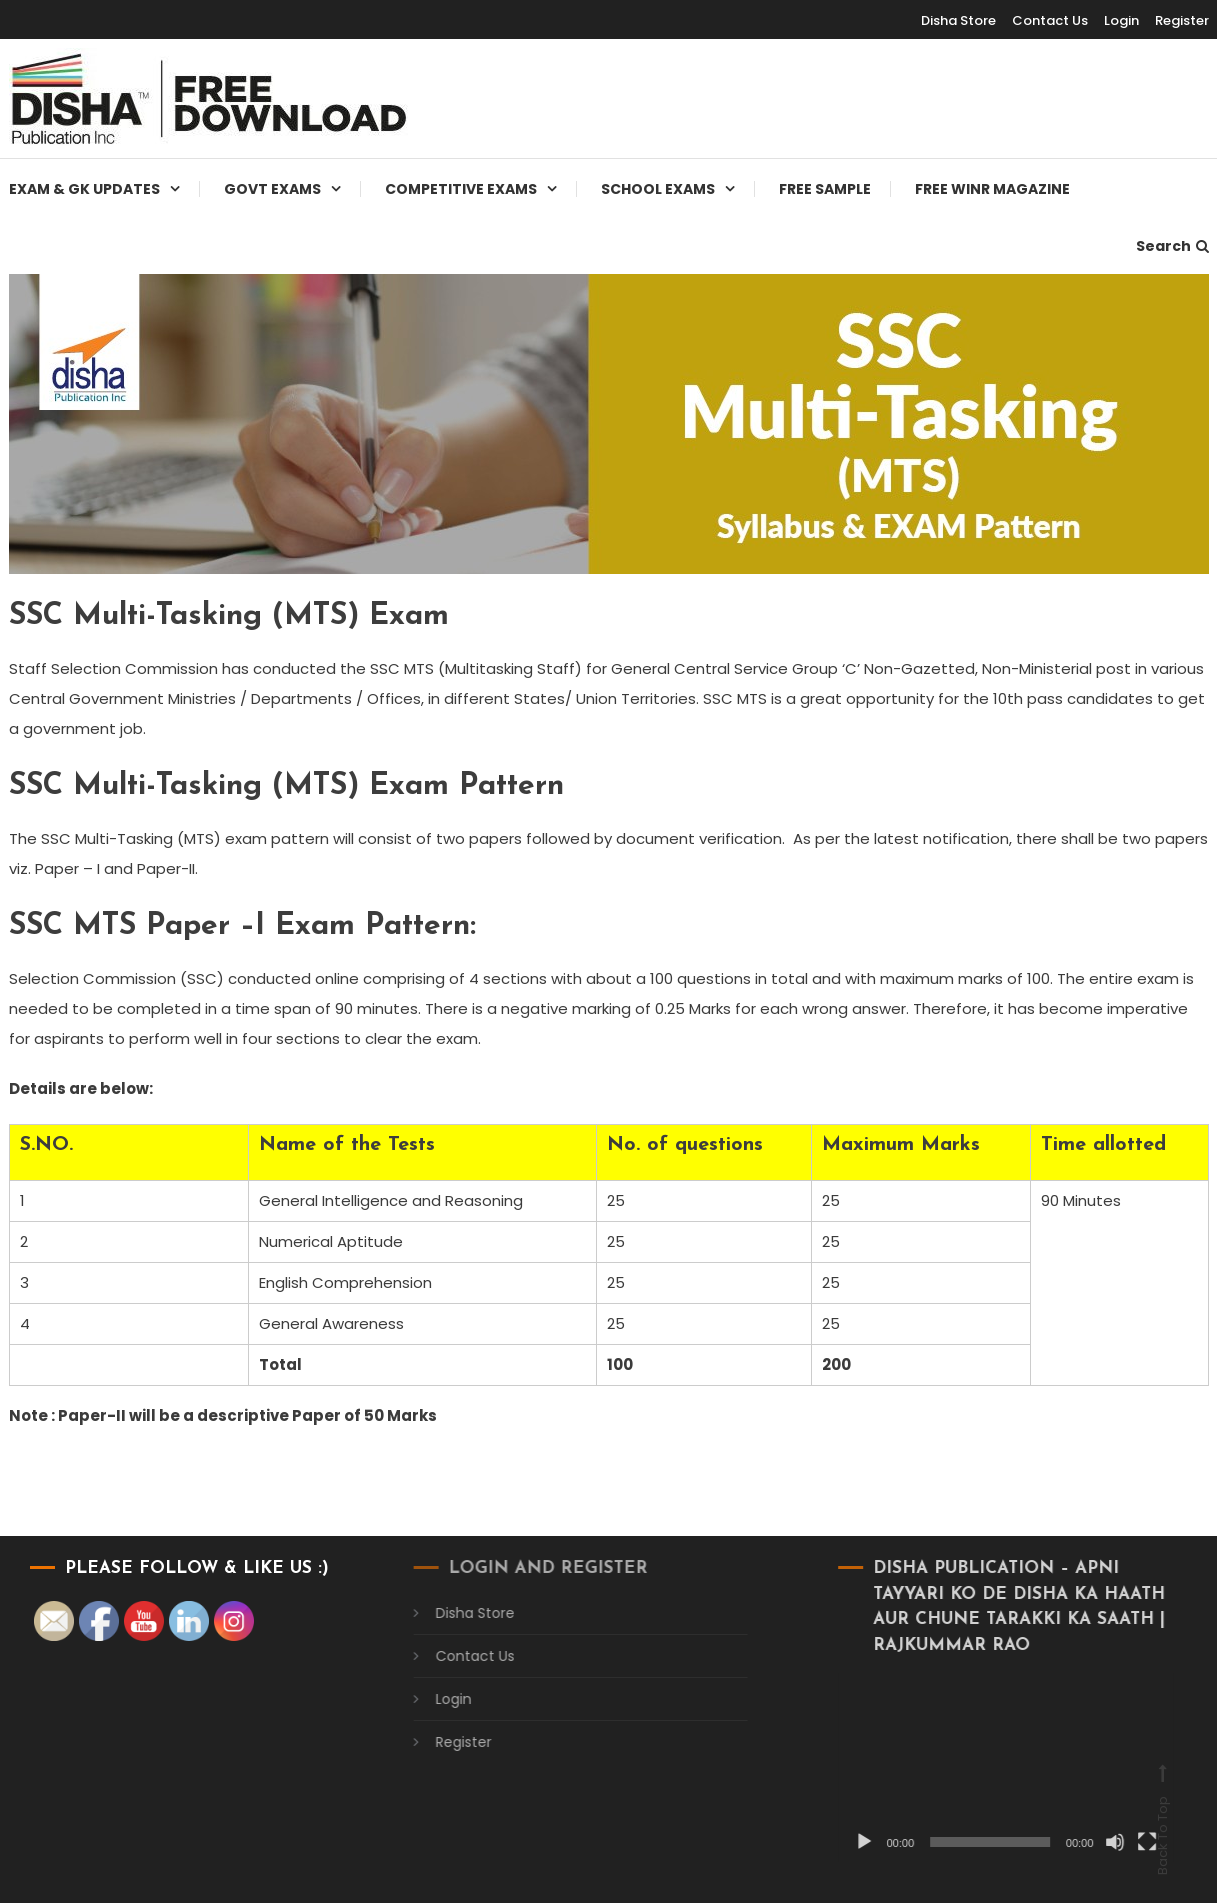 Image resolution: width=1217 pixels, height=1903 pixels. What do you see at coordinates (1182, 20) in the screenshot?
I see `Register` at bounding box center [1182, 20].